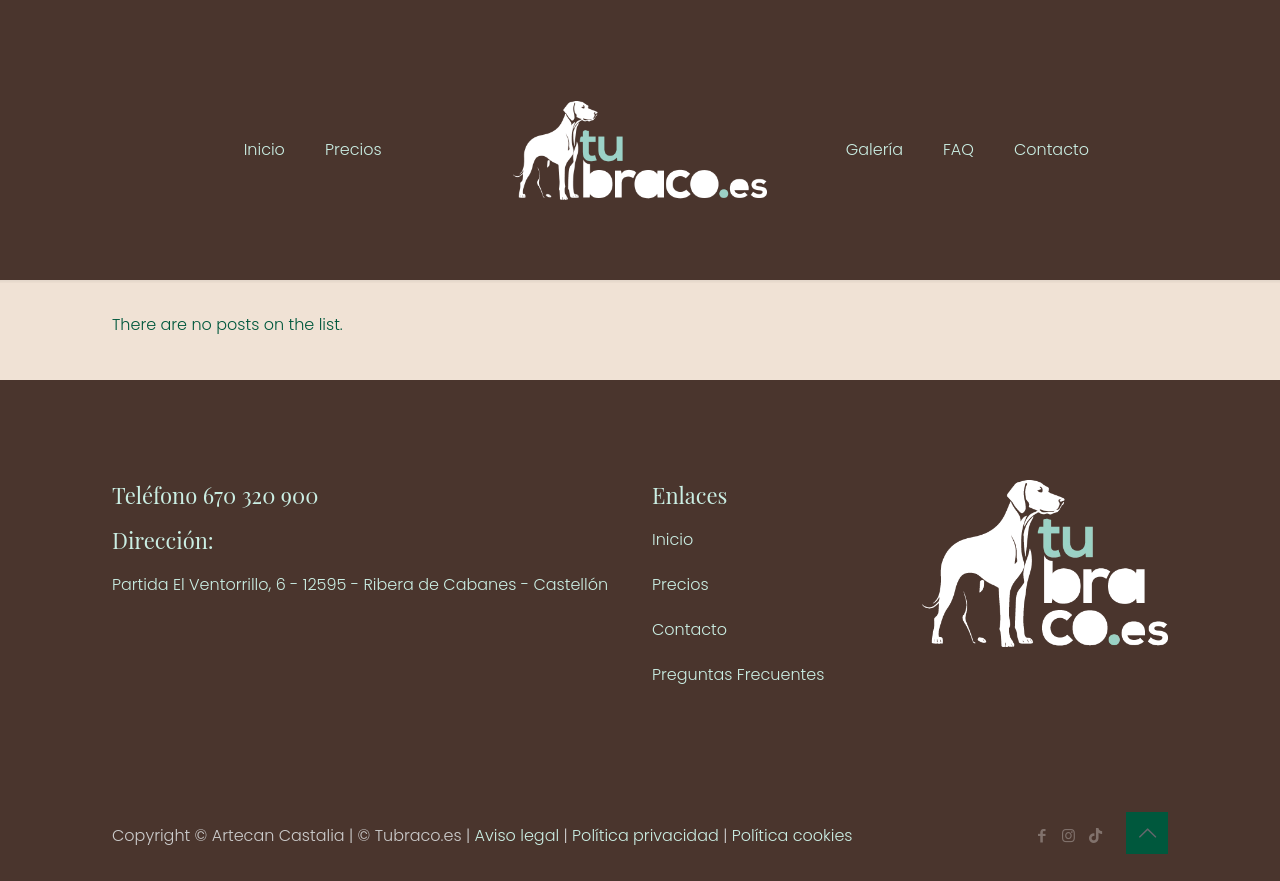 Image resolution: width=1280 pixels, height=881 pixels. Describe the element at coordinates (1041, 835) in the screenshot. I see `[Facebook icon]` at that location.